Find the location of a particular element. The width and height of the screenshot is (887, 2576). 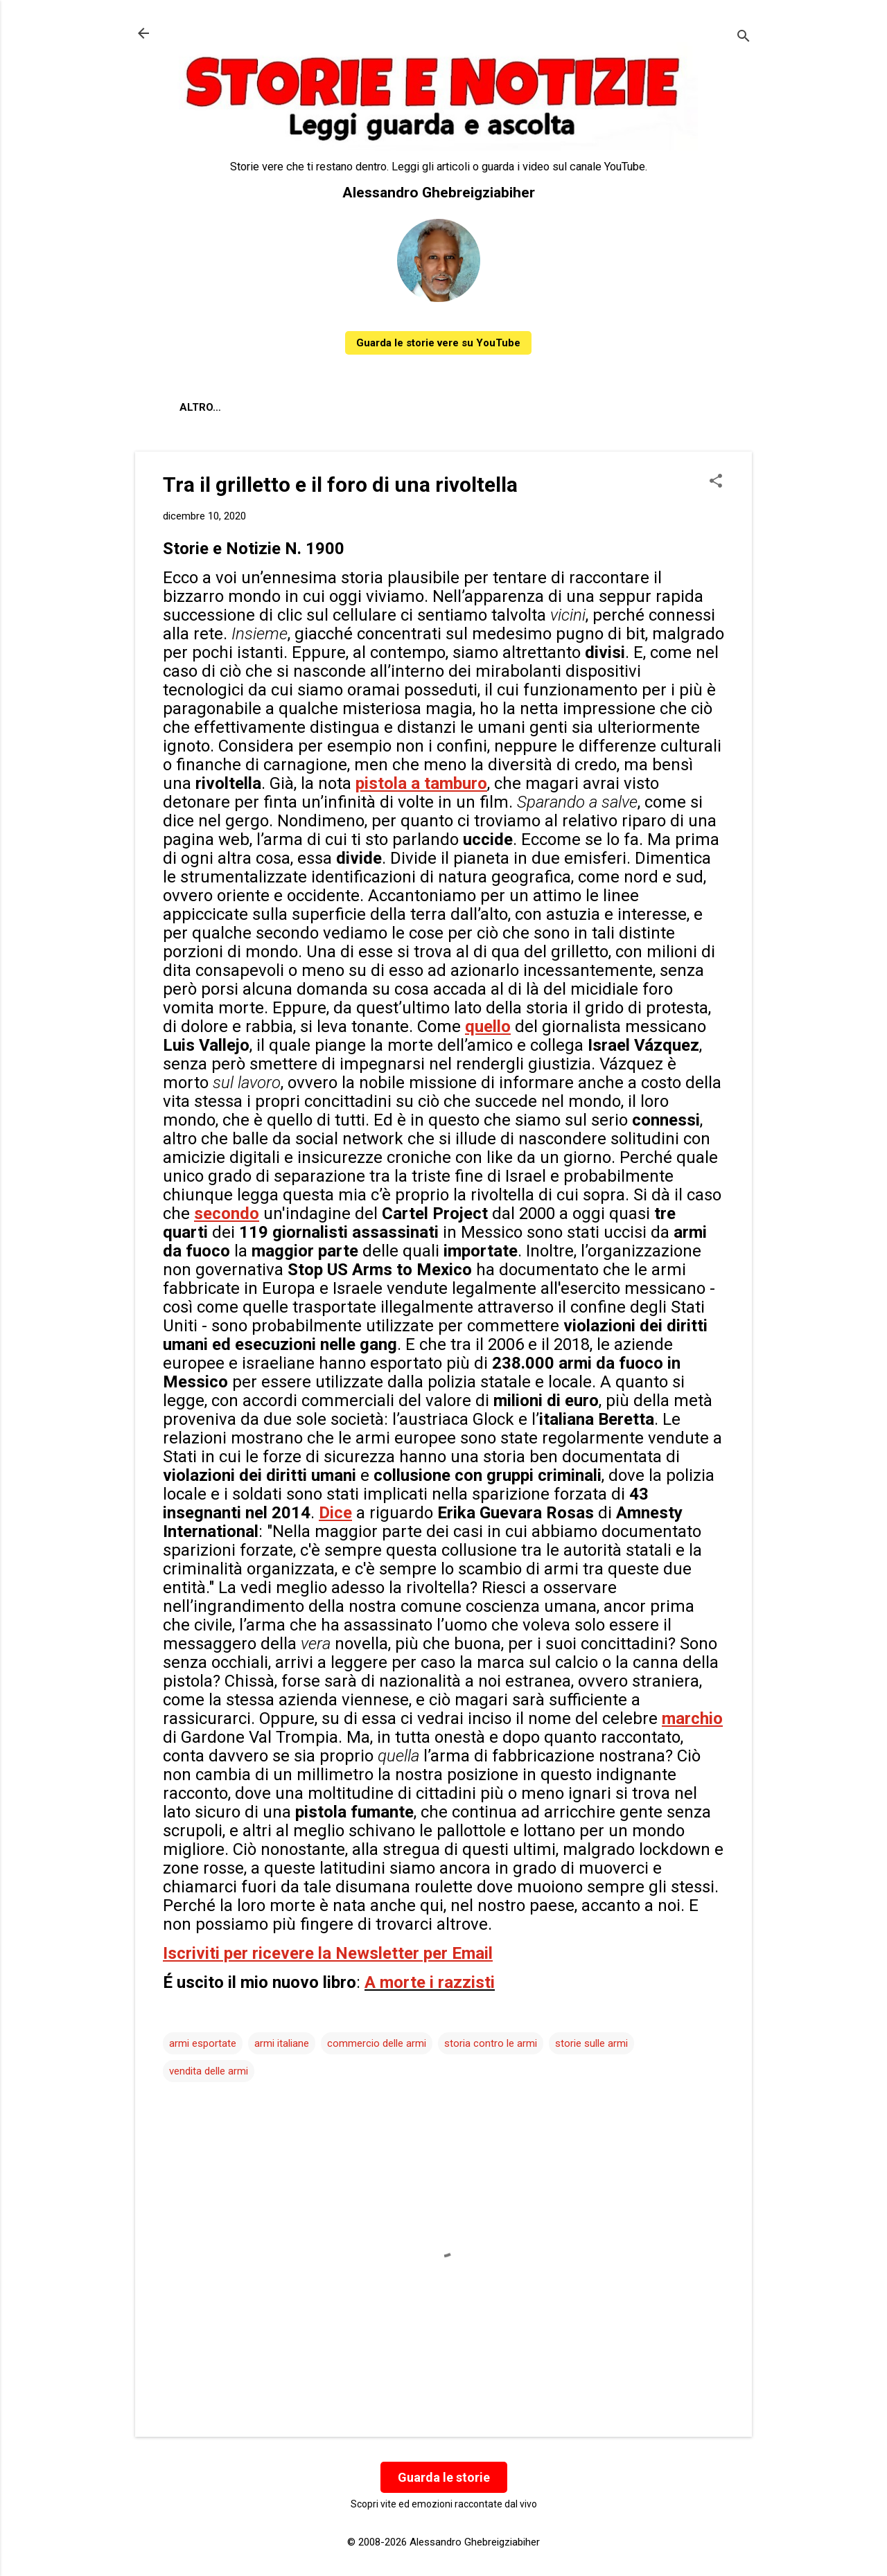

armi esportate is located at coordinates (202, 2043).